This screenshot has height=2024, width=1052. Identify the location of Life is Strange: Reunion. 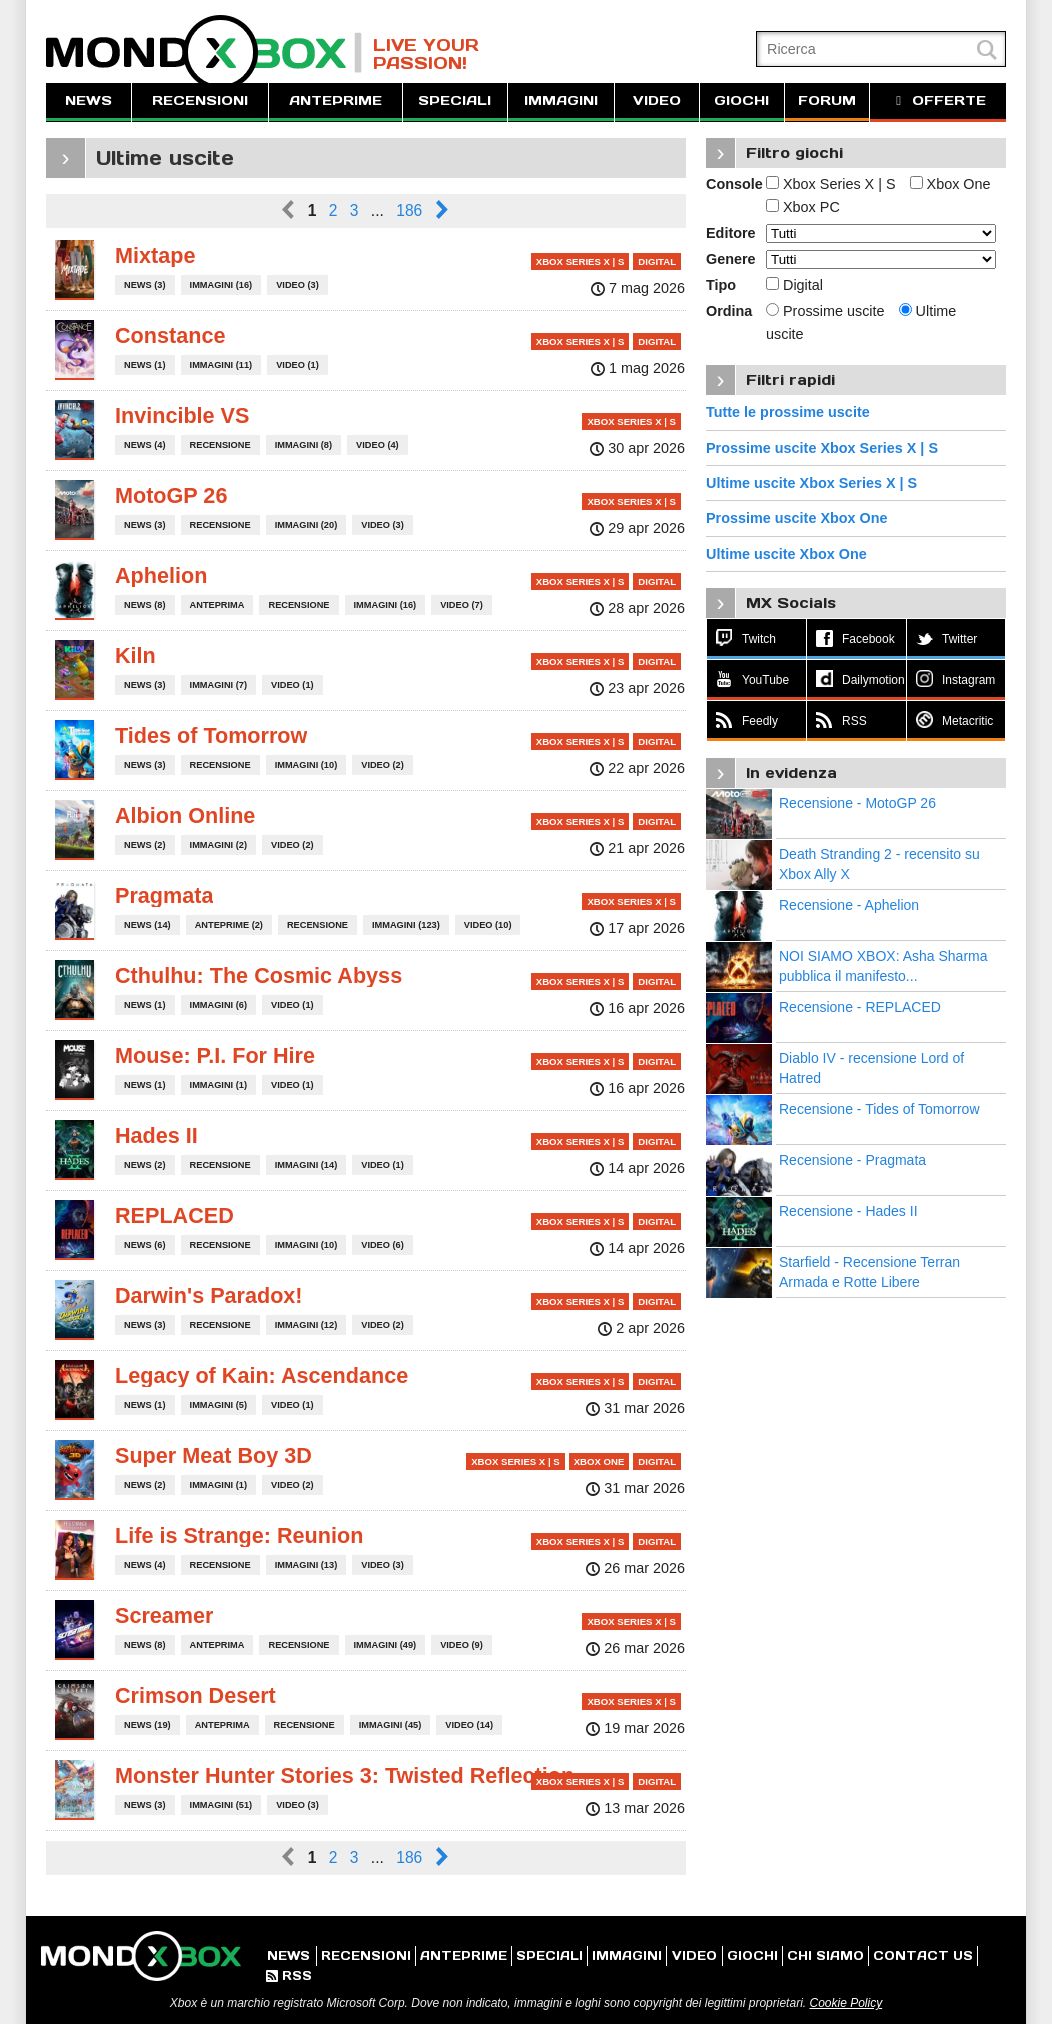
(239, 1535).